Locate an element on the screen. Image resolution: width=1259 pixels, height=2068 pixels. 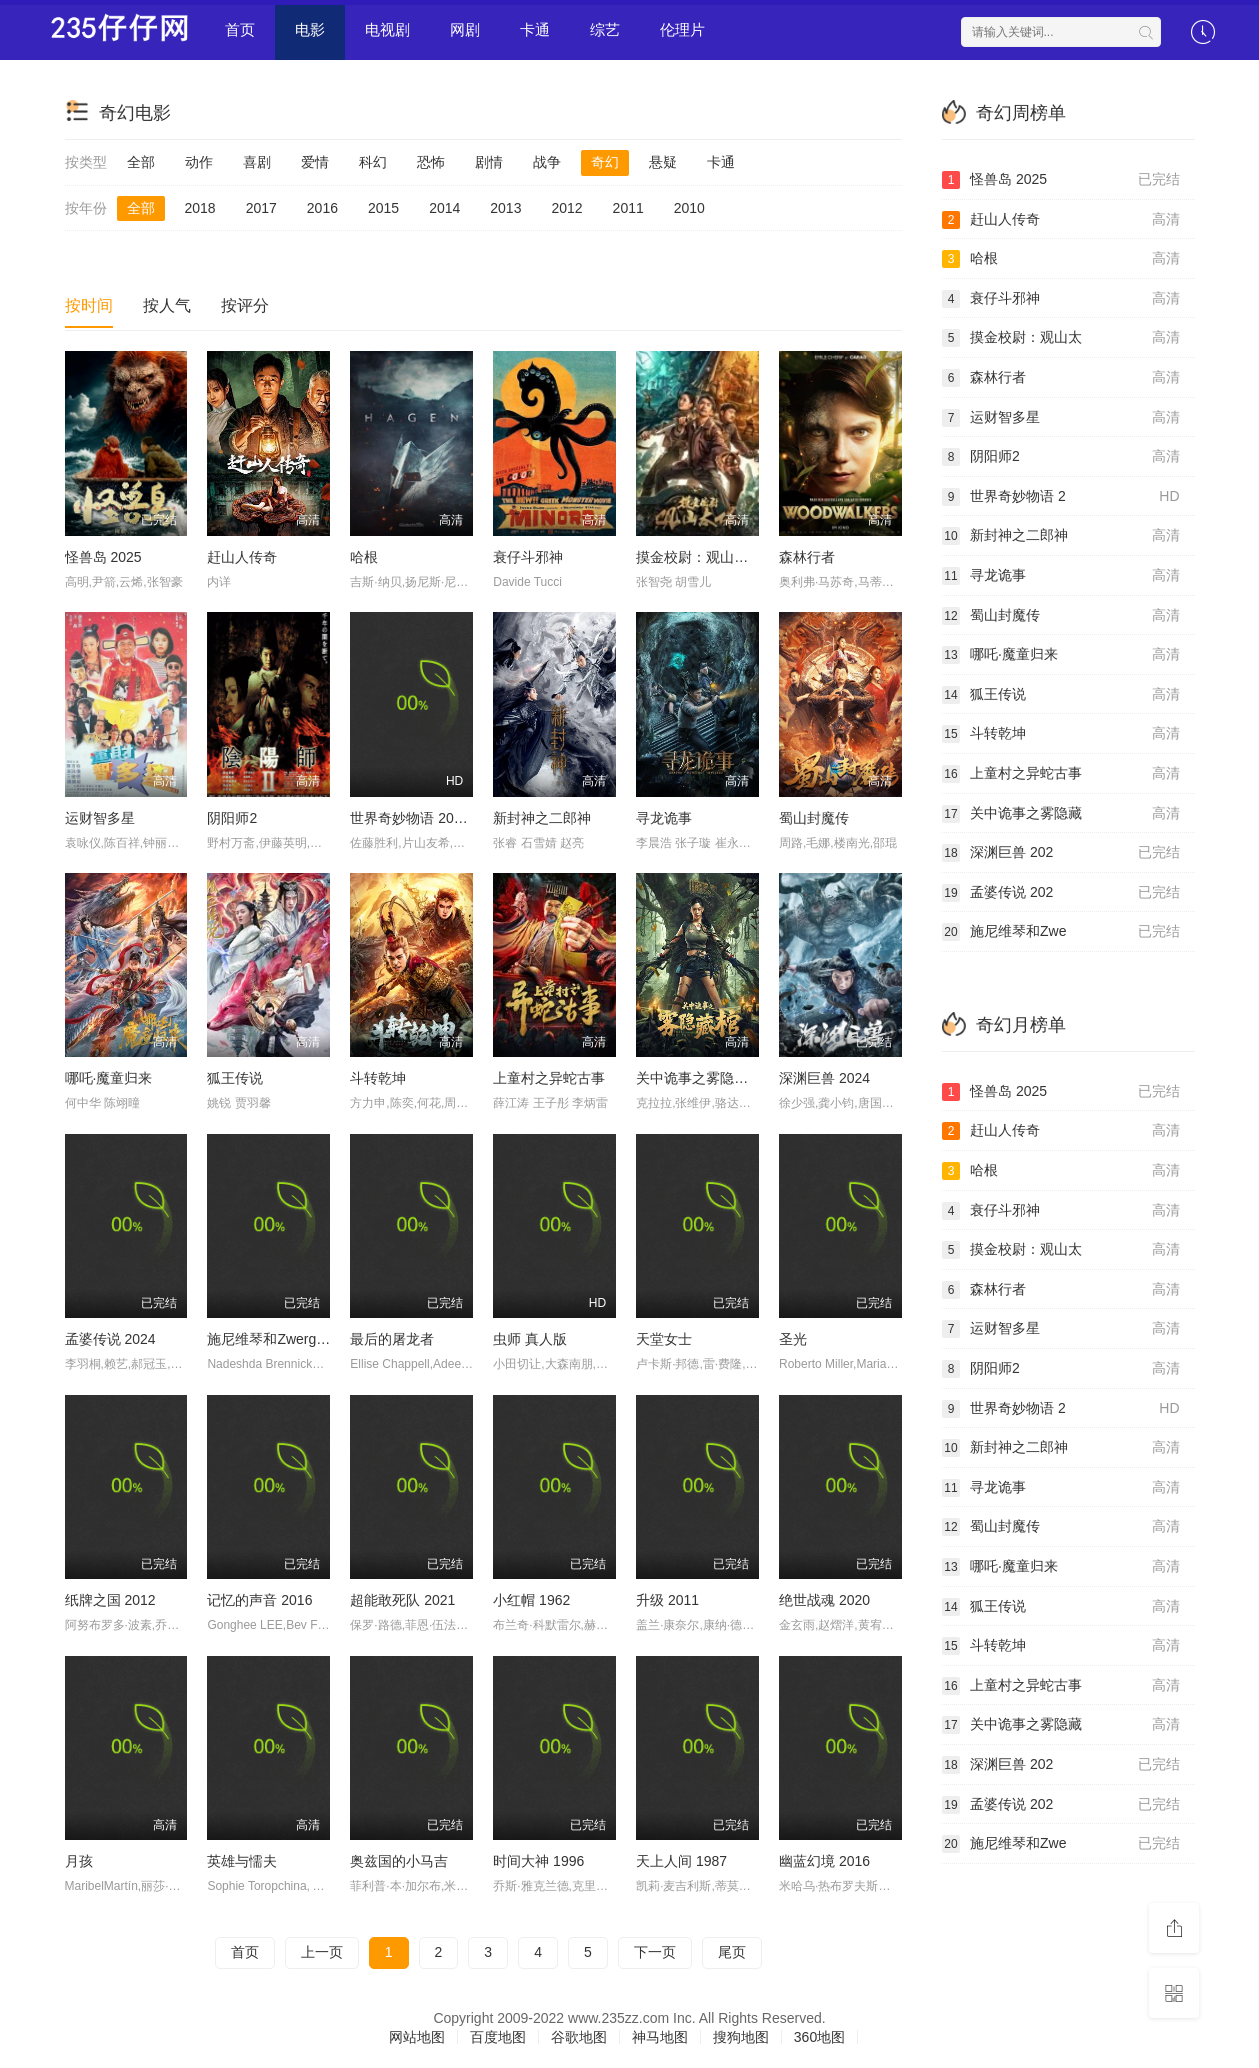
网站地图 is located at coordinates (417, 2037).